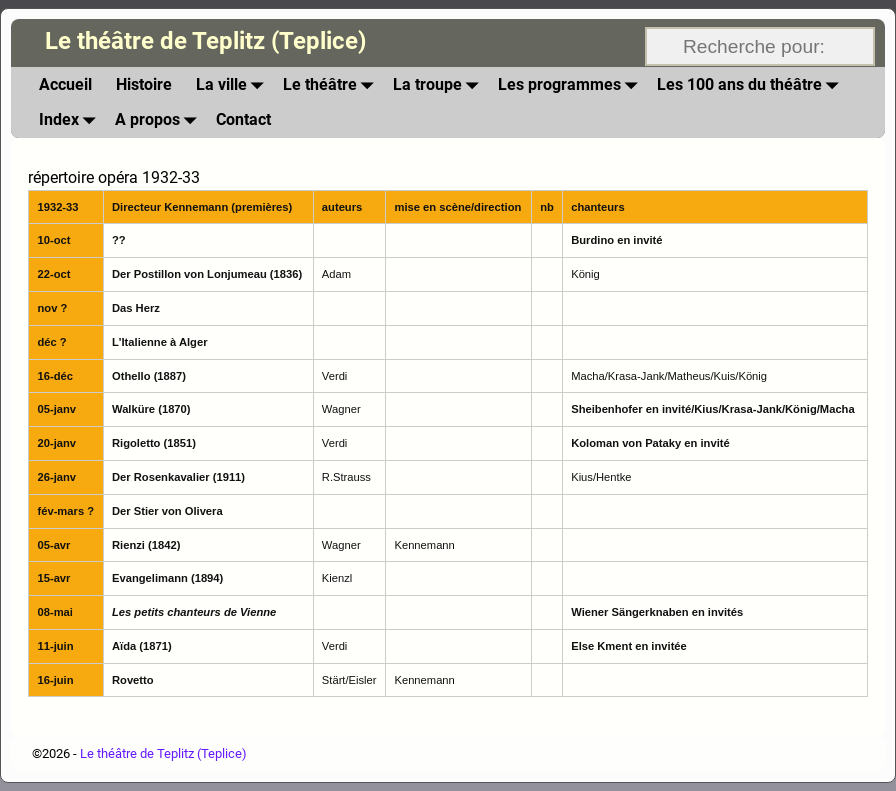 The image size is (896, 791). What do you see at coordinates (144, 84) in the screenshot?
I see `Histoire` at bounding box center [144, 84].